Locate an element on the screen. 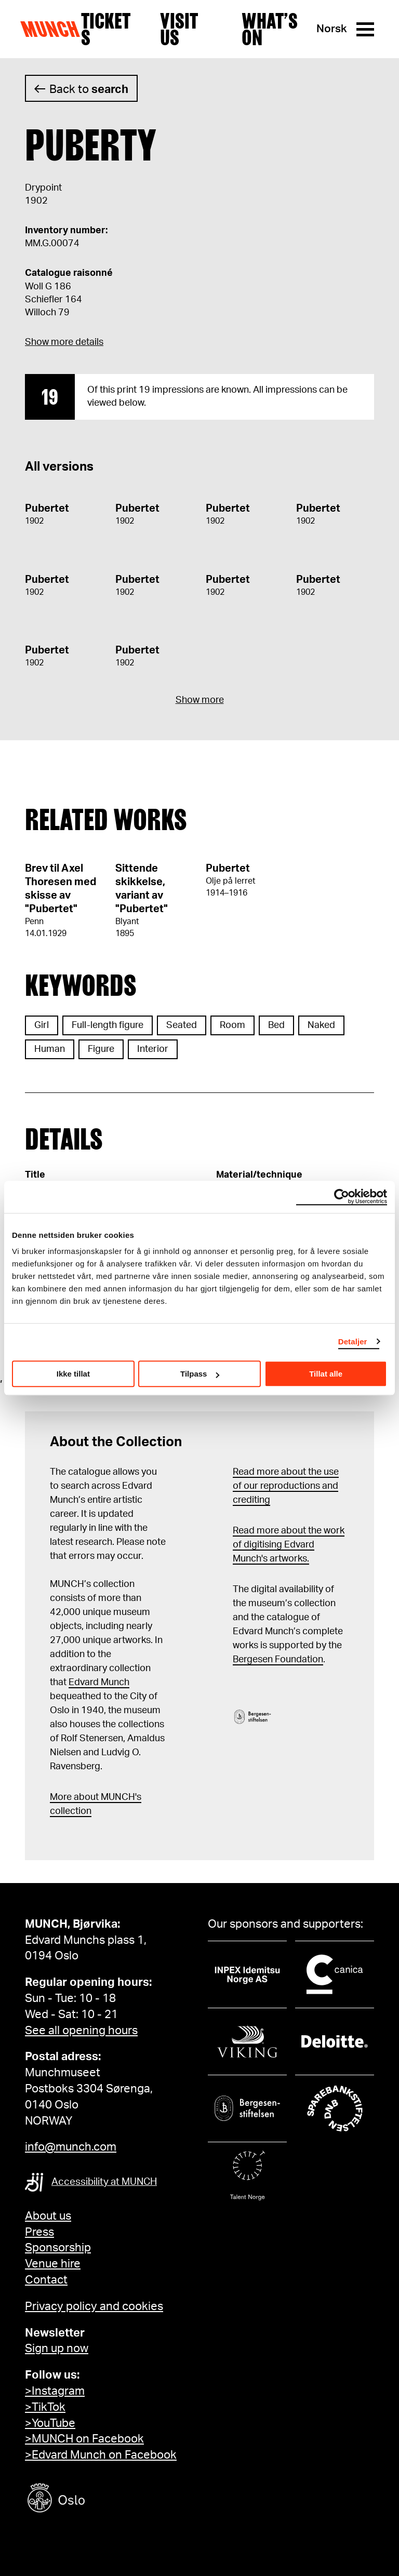  About us is located at coordinates (48, 2216).